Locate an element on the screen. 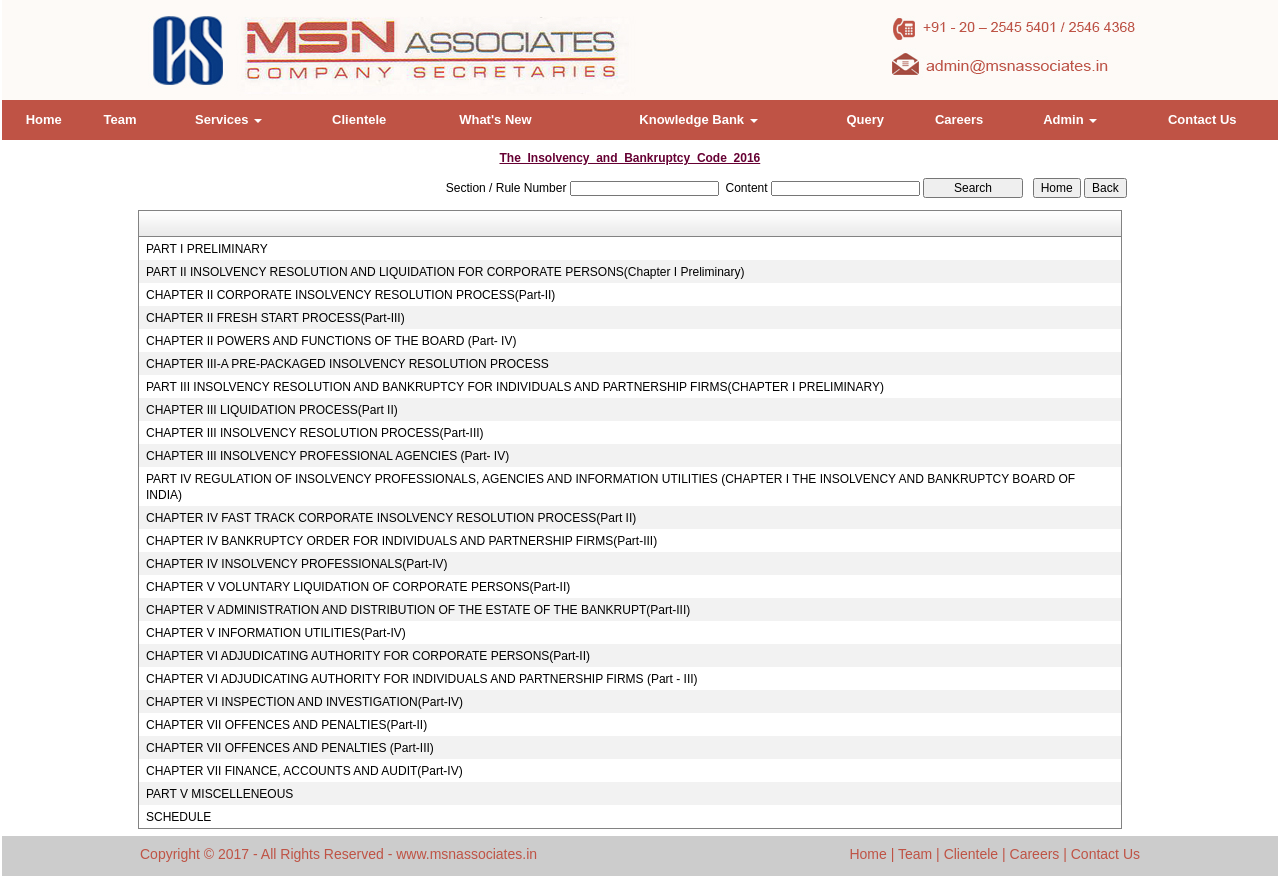 This screenshot has height=876, width=1280. CHAPTER IV INSOLVENCY PROFESSIONALS(Part-IV) is located at coordinates (297, 564).